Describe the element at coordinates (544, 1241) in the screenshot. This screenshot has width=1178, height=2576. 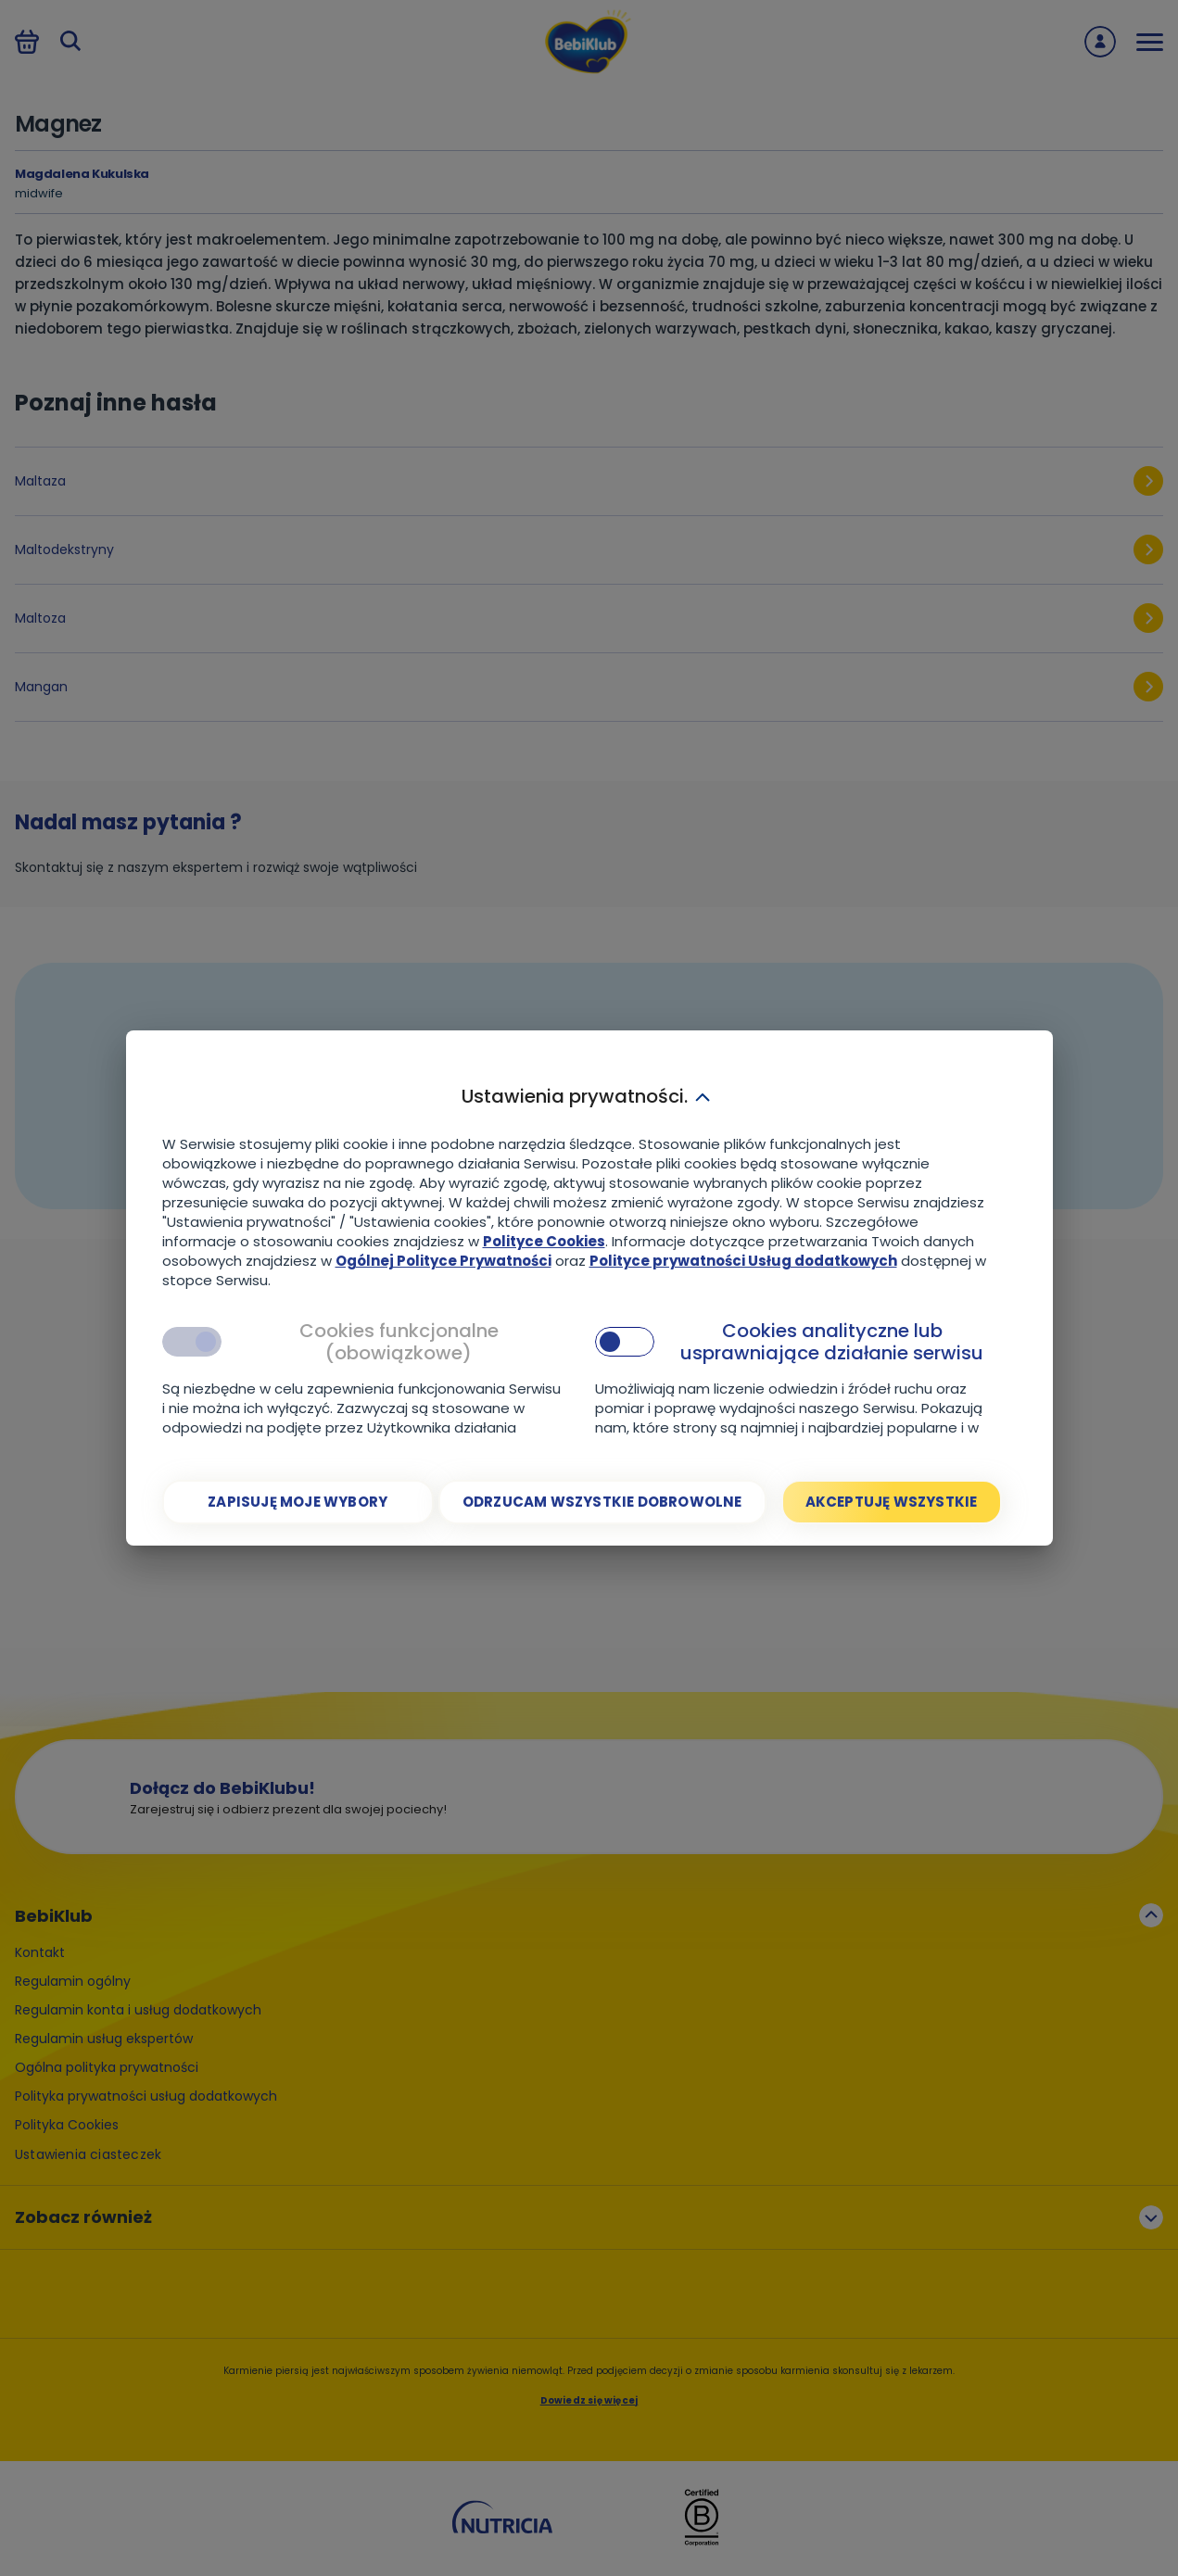
I see `Polityce Cookies` at that location.